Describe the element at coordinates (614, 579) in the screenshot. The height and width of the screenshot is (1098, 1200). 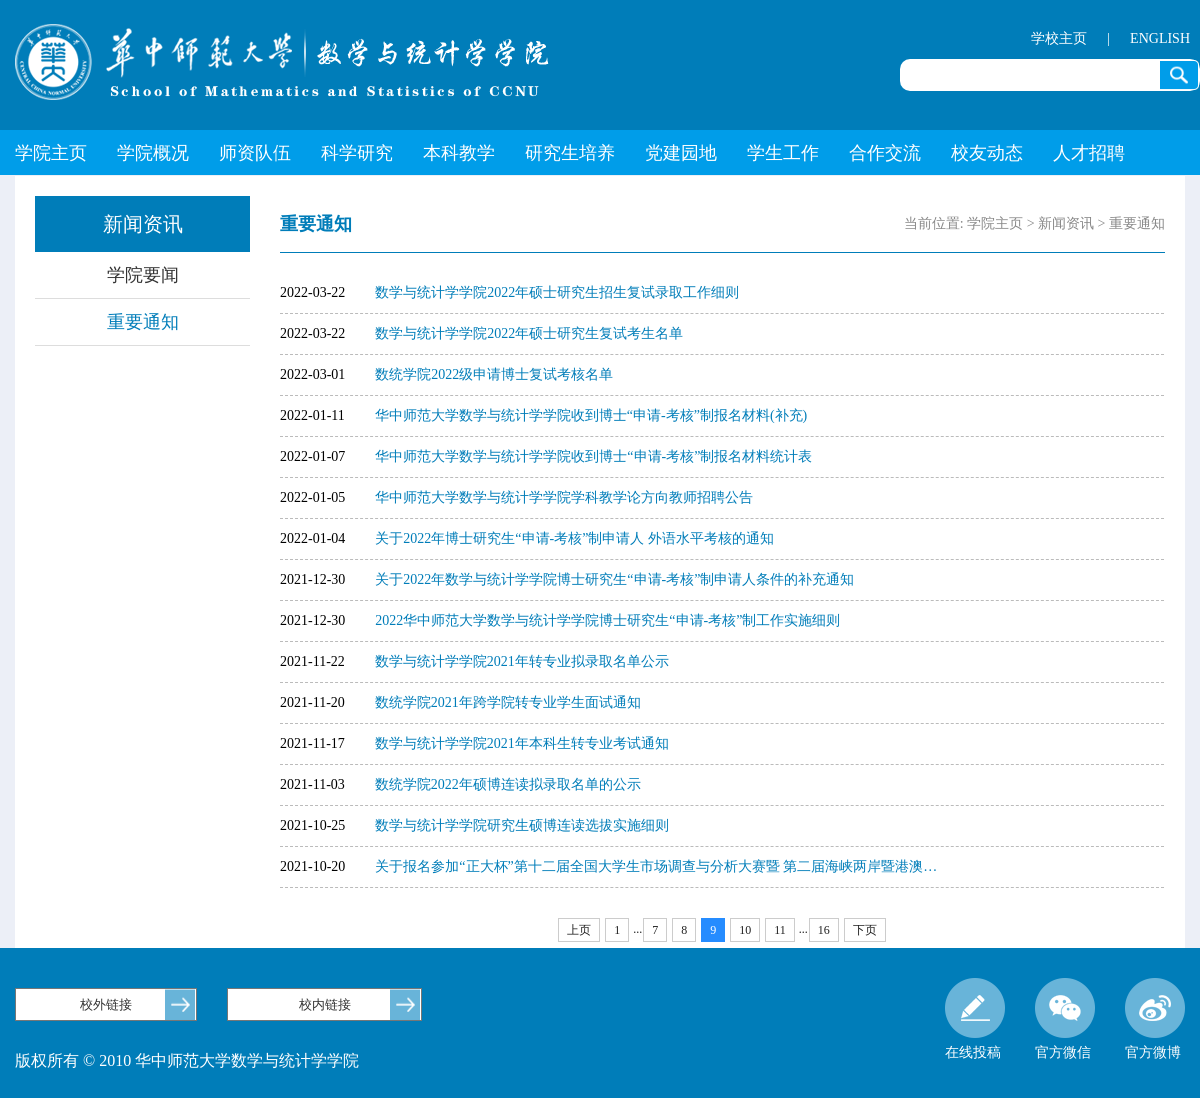
I see `关于2022年数学与统计学学院博士研究生“申请-考核”制申请人条件的补充通知` at that location.